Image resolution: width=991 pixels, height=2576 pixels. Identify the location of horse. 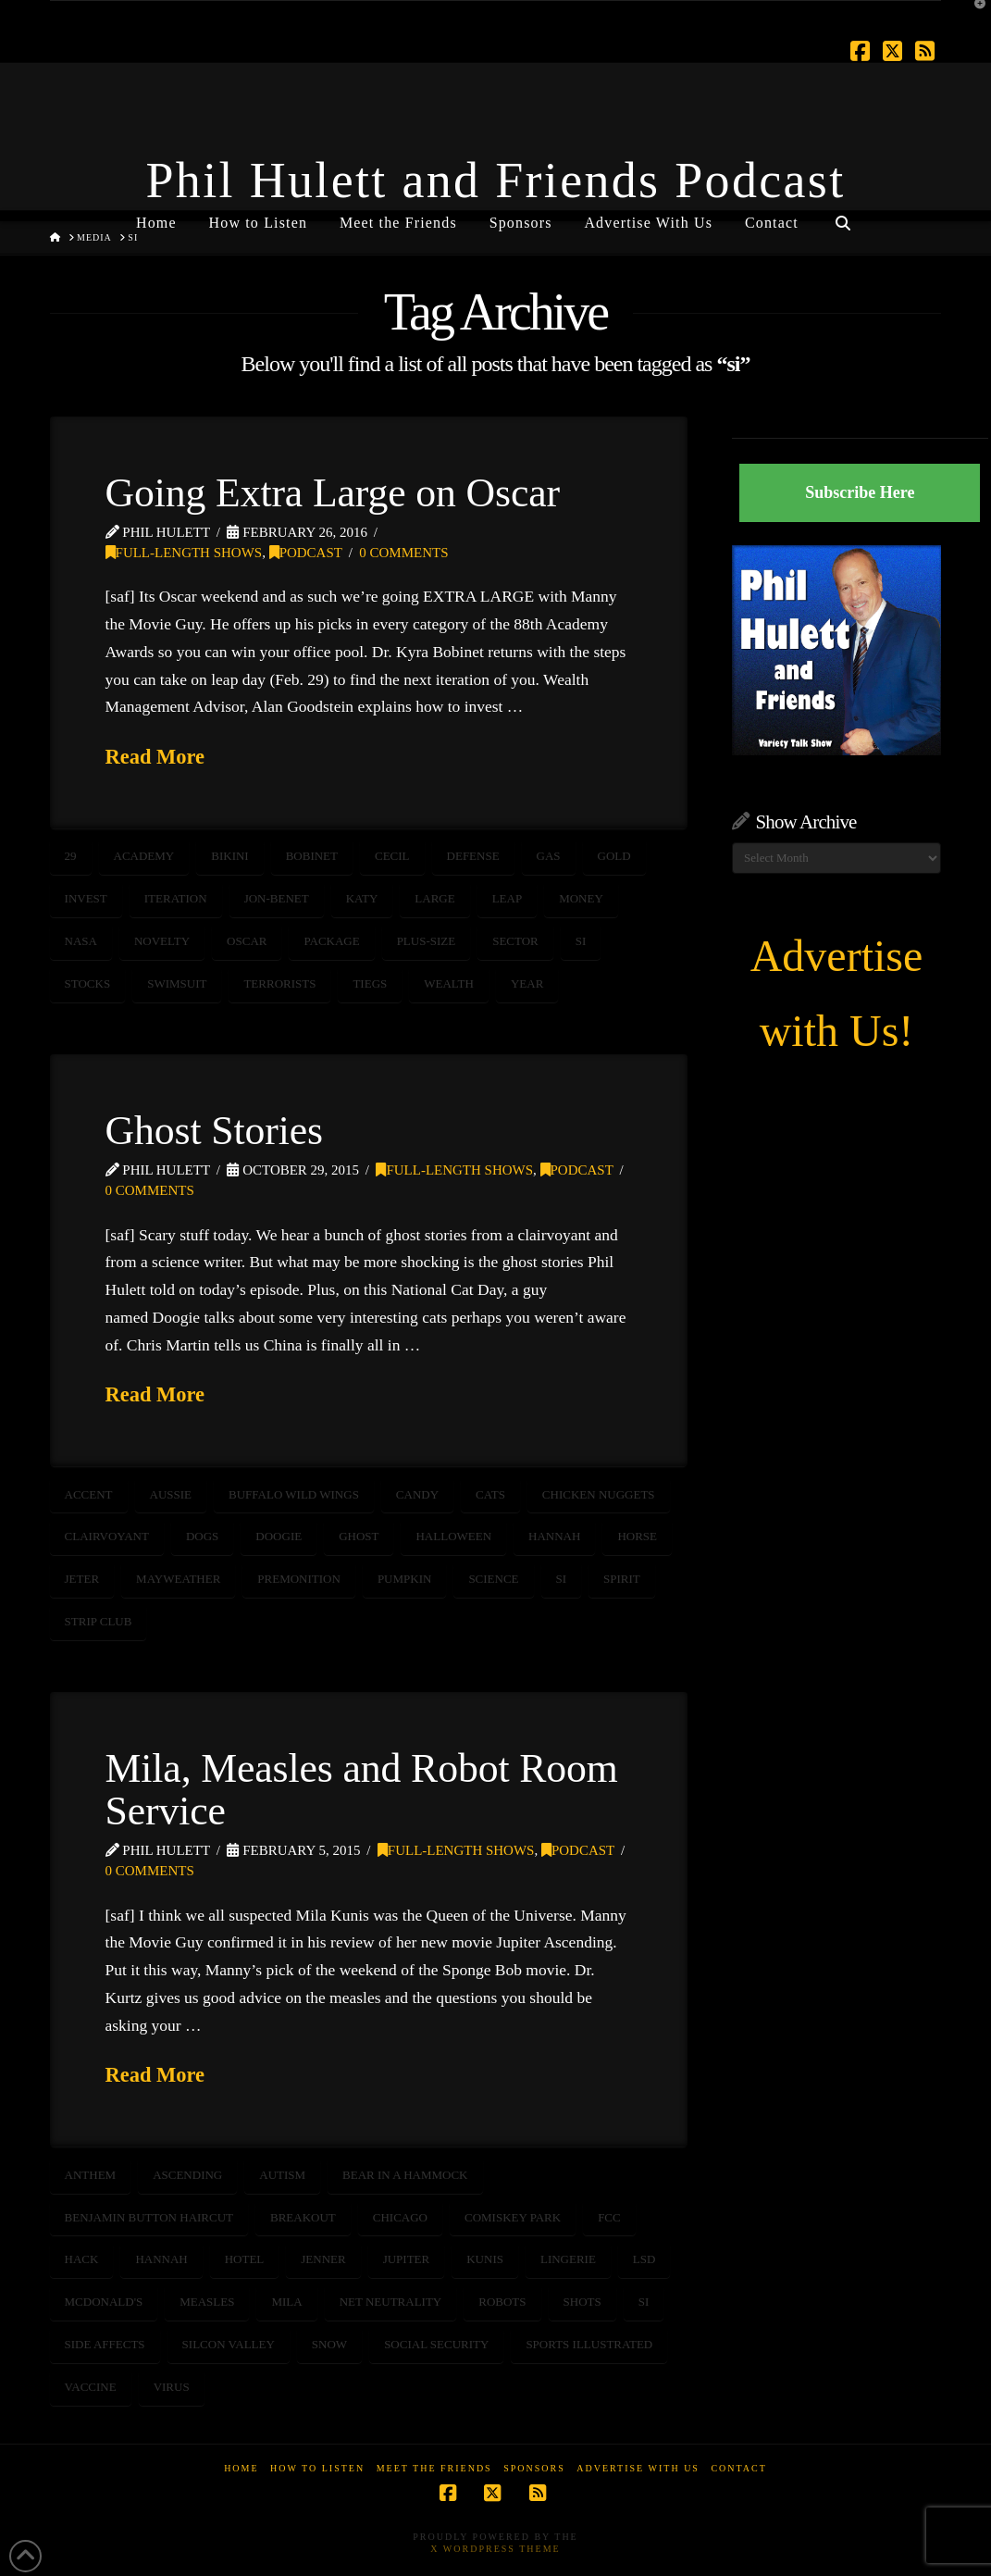
(637, 1536).